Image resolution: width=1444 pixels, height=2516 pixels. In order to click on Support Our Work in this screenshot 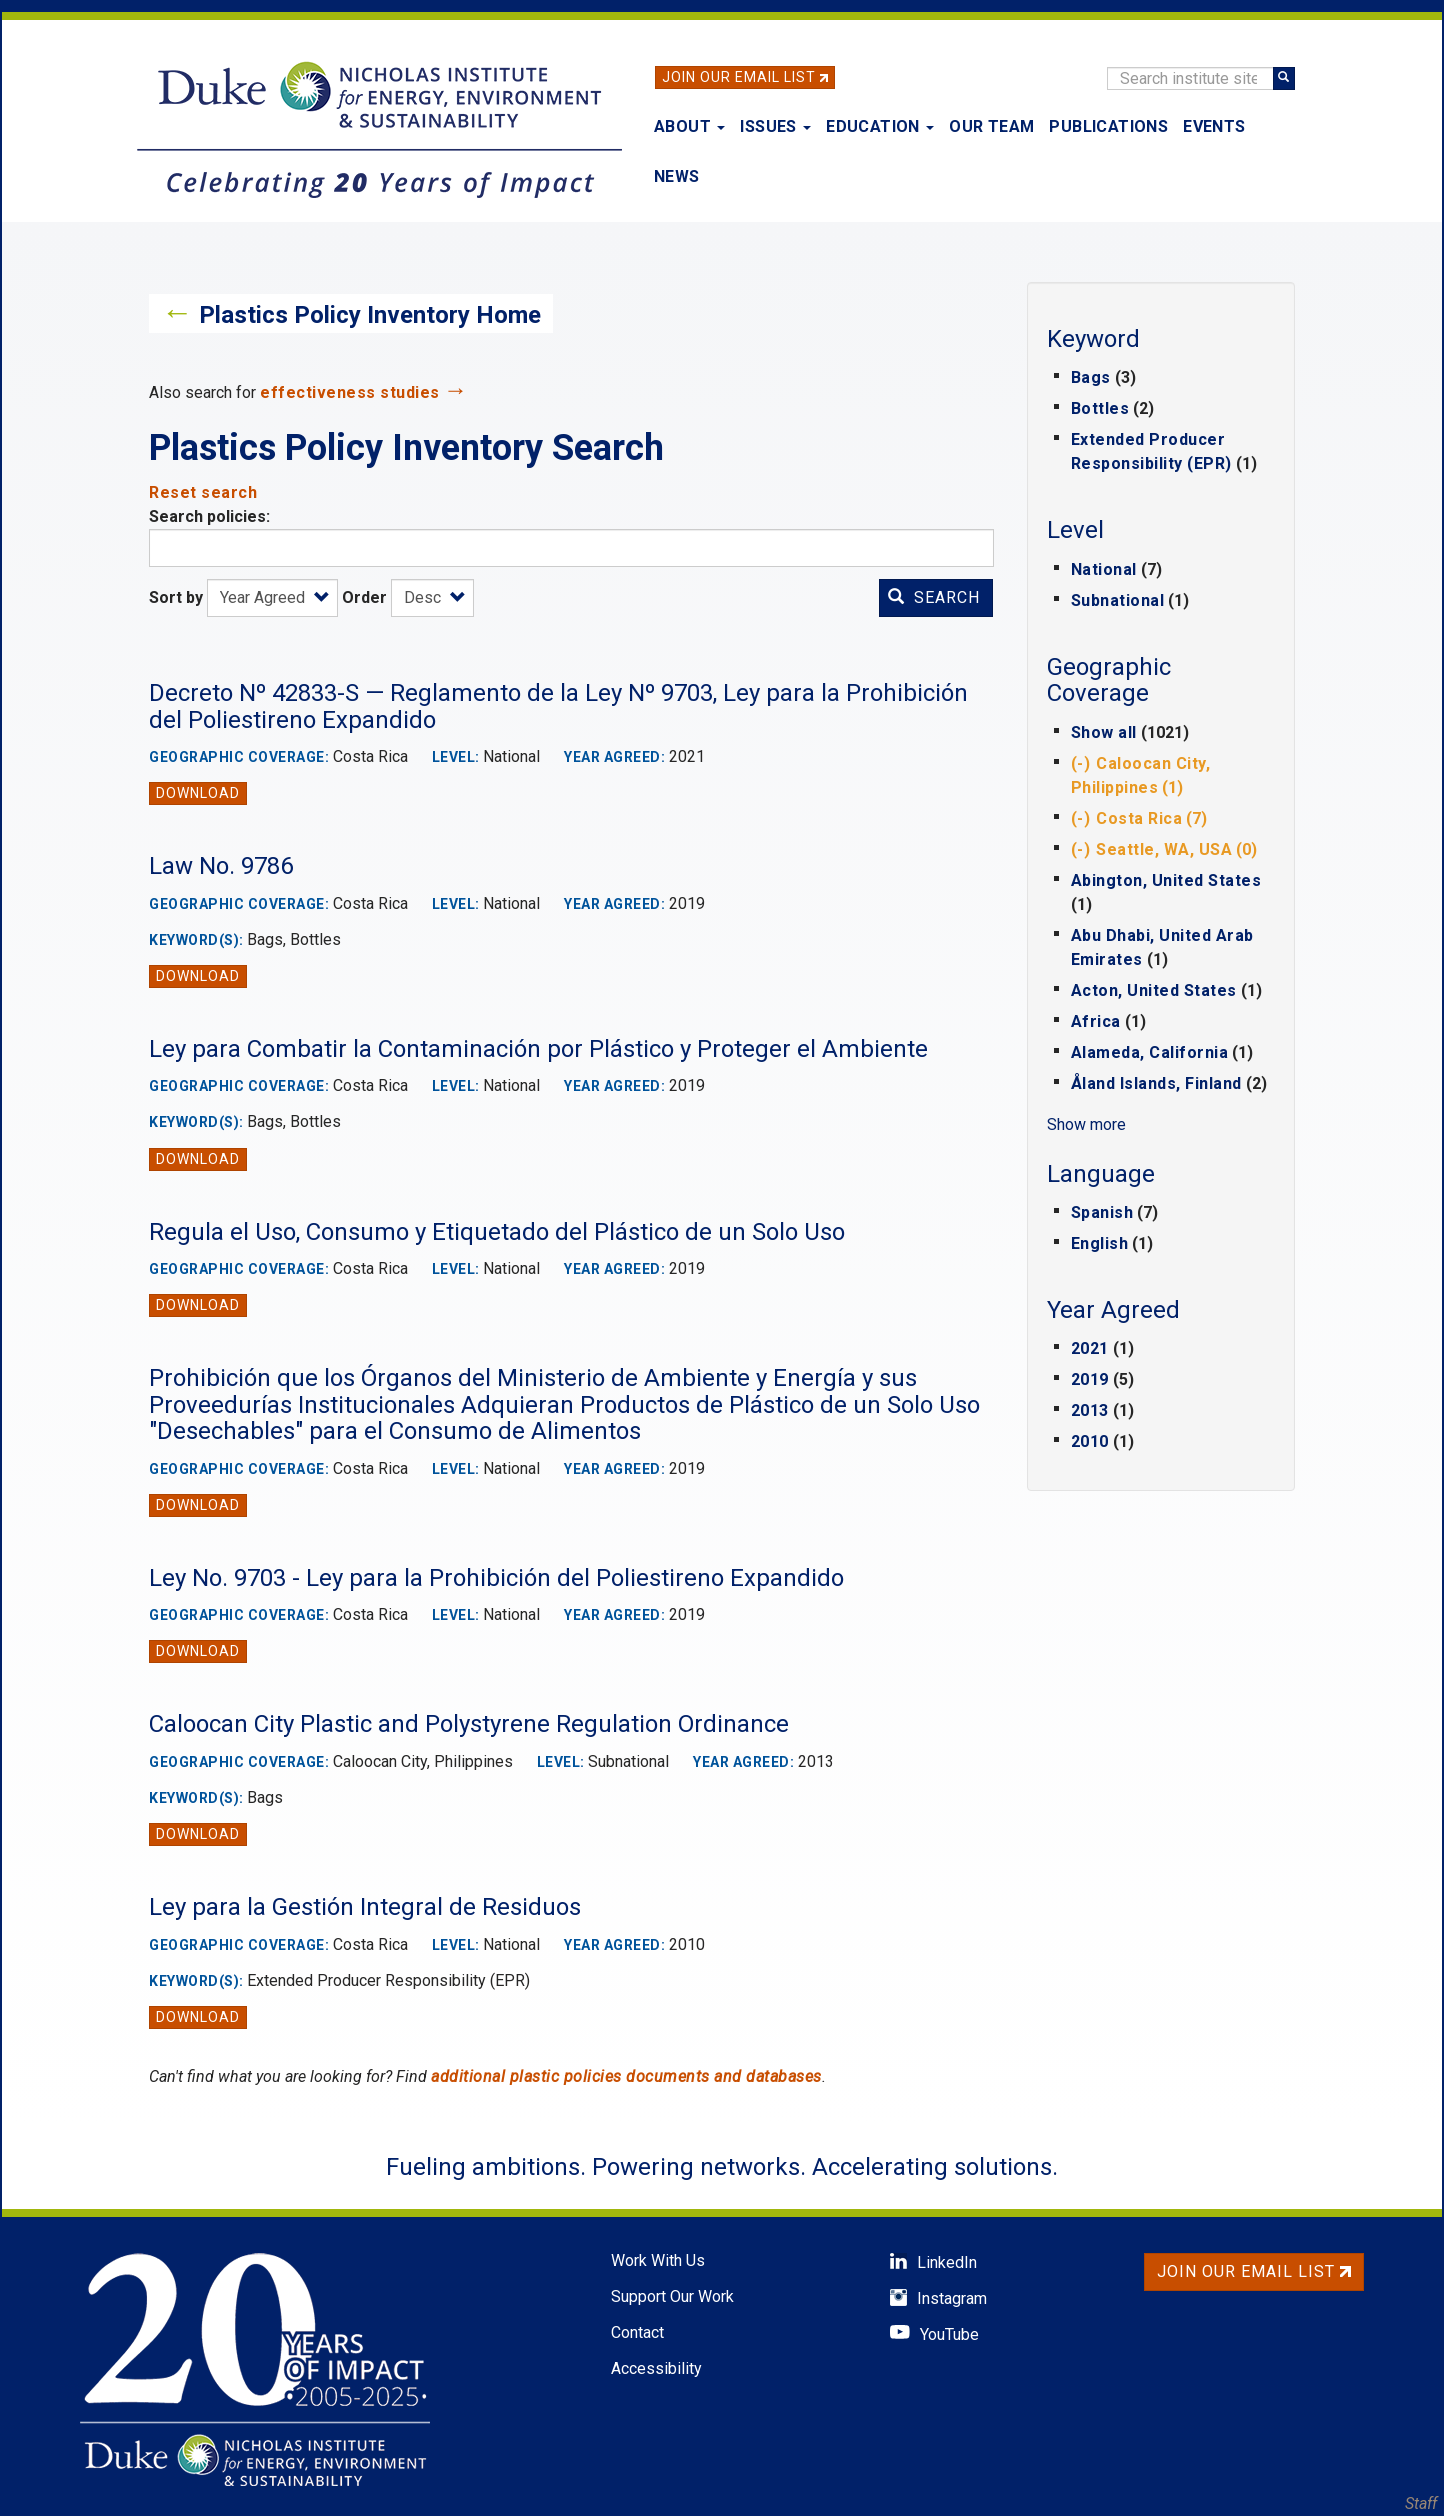, I will do `click(672, 2296)`.